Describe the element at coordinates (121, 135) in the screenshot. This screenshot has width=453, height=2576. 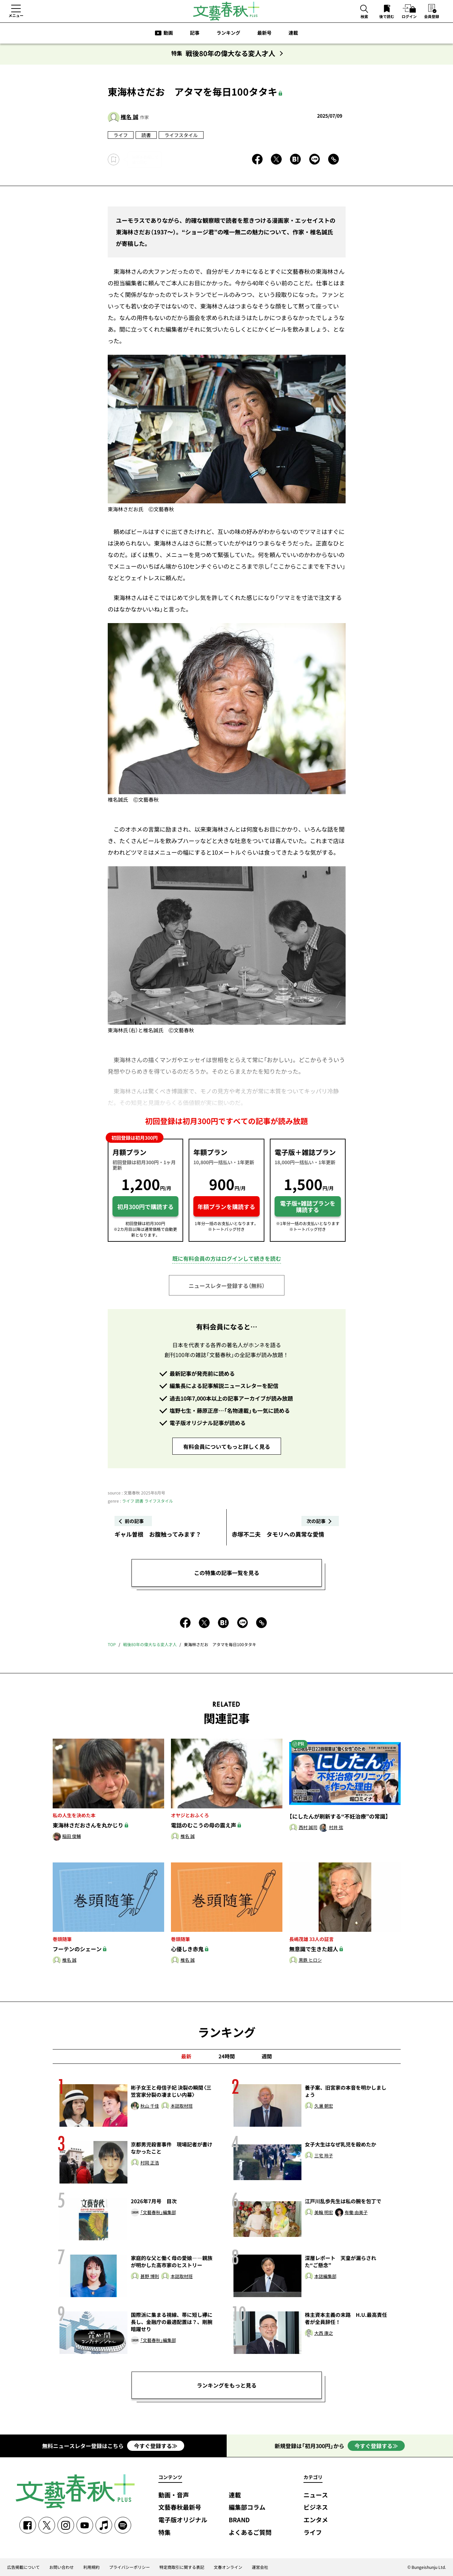
I see `ライフ` at that location.